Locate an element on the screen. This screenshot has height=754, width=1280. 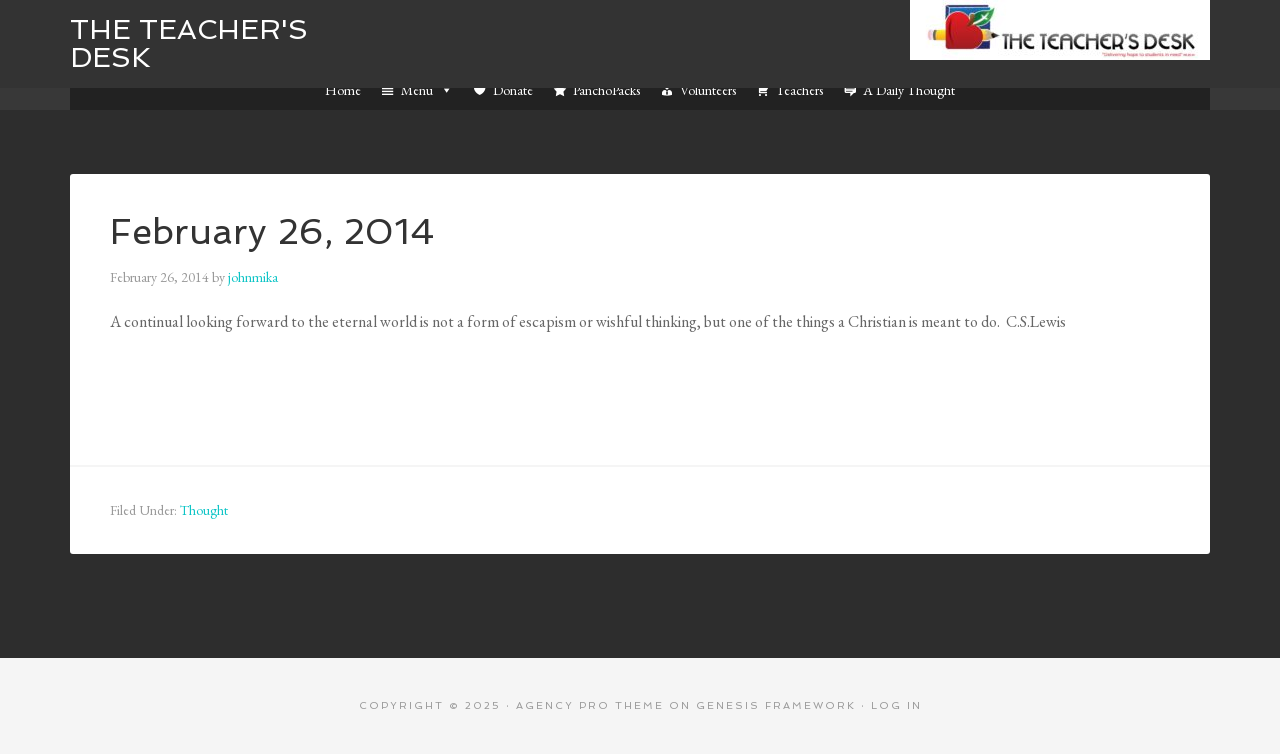
The Teacher's Desk is located at coordinates (189, 43).